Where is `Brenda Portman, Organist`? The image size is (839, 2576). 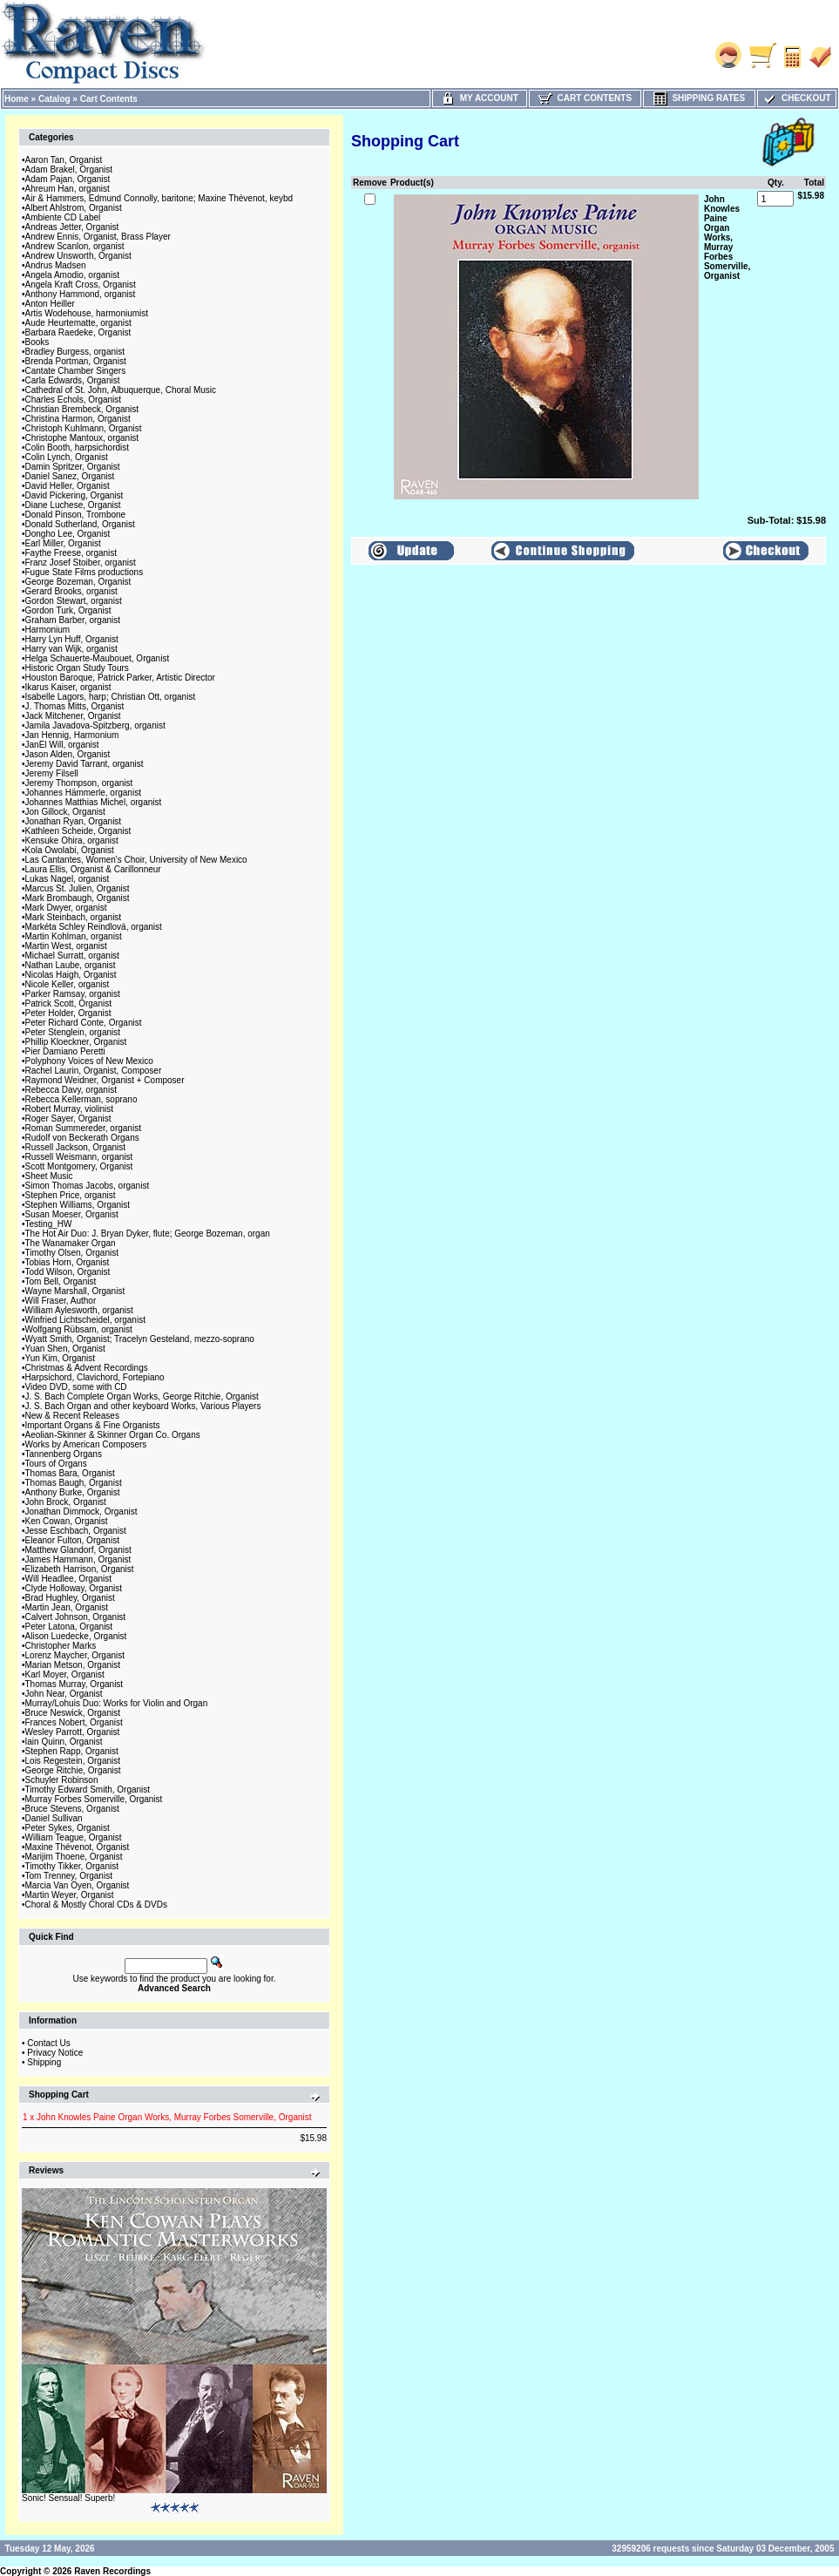 Brenda Portman, Organist is located at coordinates (75, 361).